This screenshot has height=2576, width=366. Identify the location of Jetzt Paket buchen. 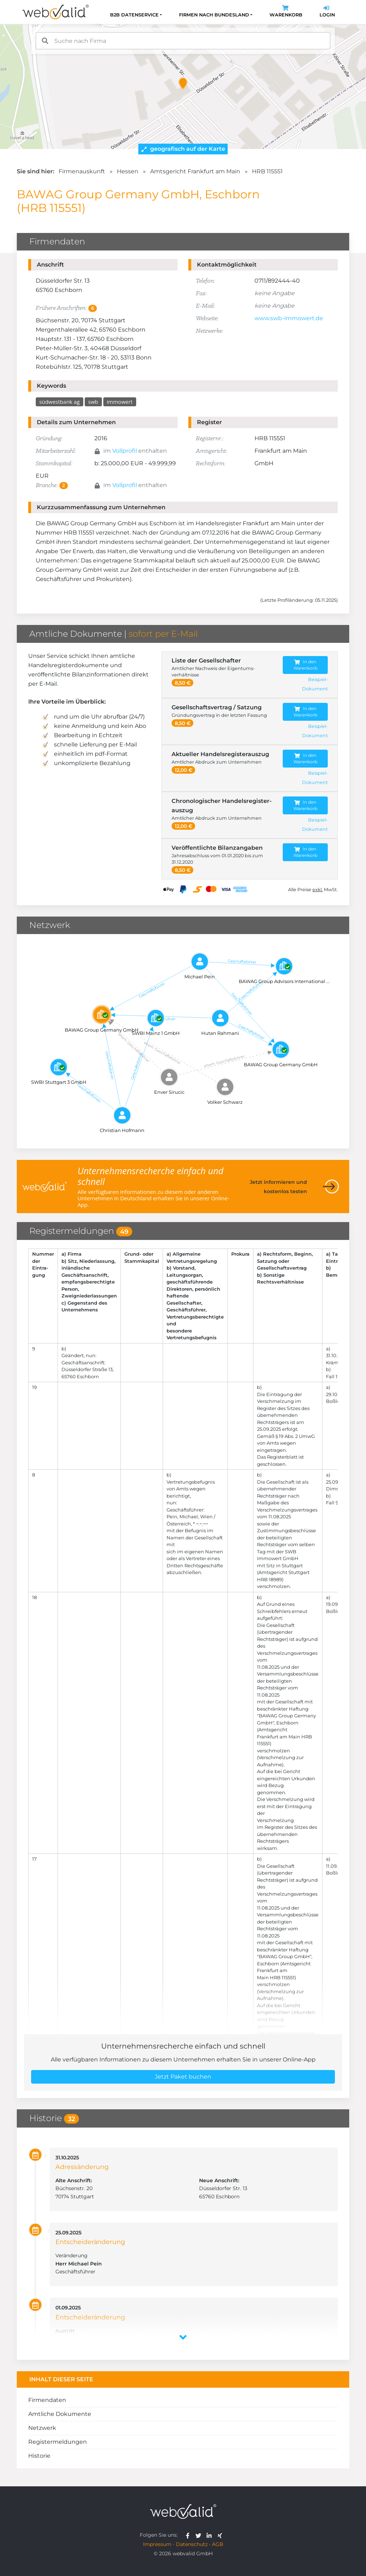
(183, 2076).